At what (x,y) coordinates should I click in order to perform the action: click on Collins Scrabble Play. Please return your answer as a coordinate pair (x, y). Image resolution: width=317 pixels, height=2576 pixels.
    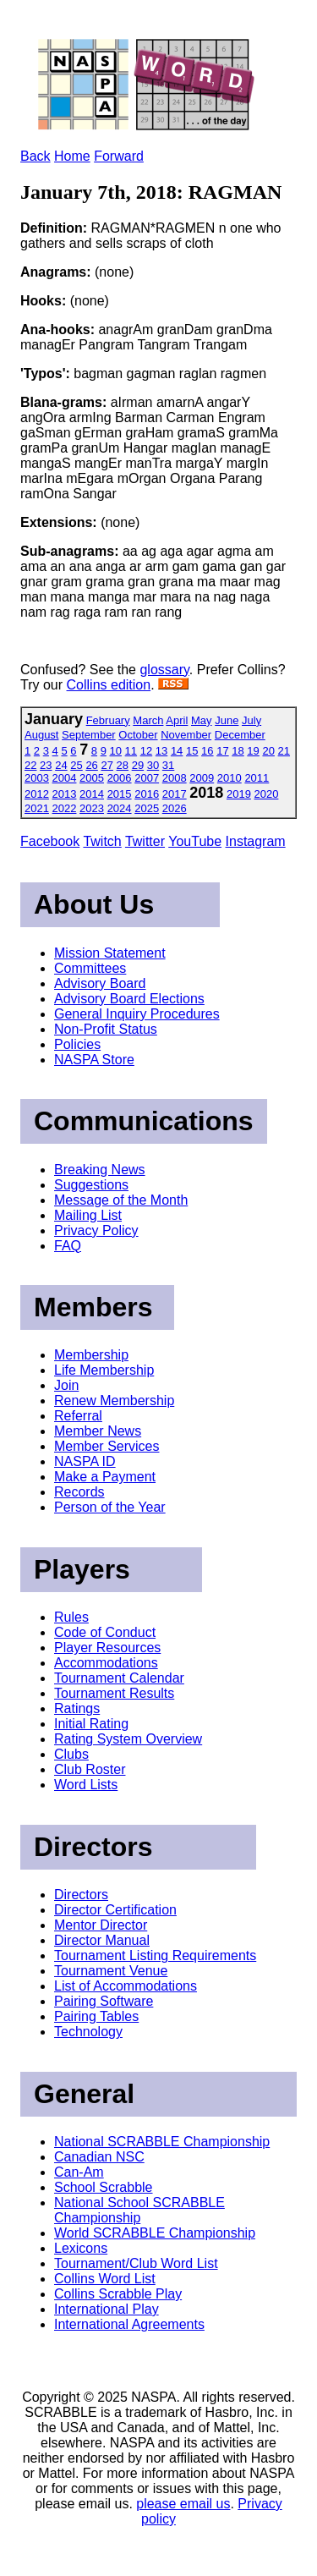
    Looking at the image, I should click on (118, 2294).